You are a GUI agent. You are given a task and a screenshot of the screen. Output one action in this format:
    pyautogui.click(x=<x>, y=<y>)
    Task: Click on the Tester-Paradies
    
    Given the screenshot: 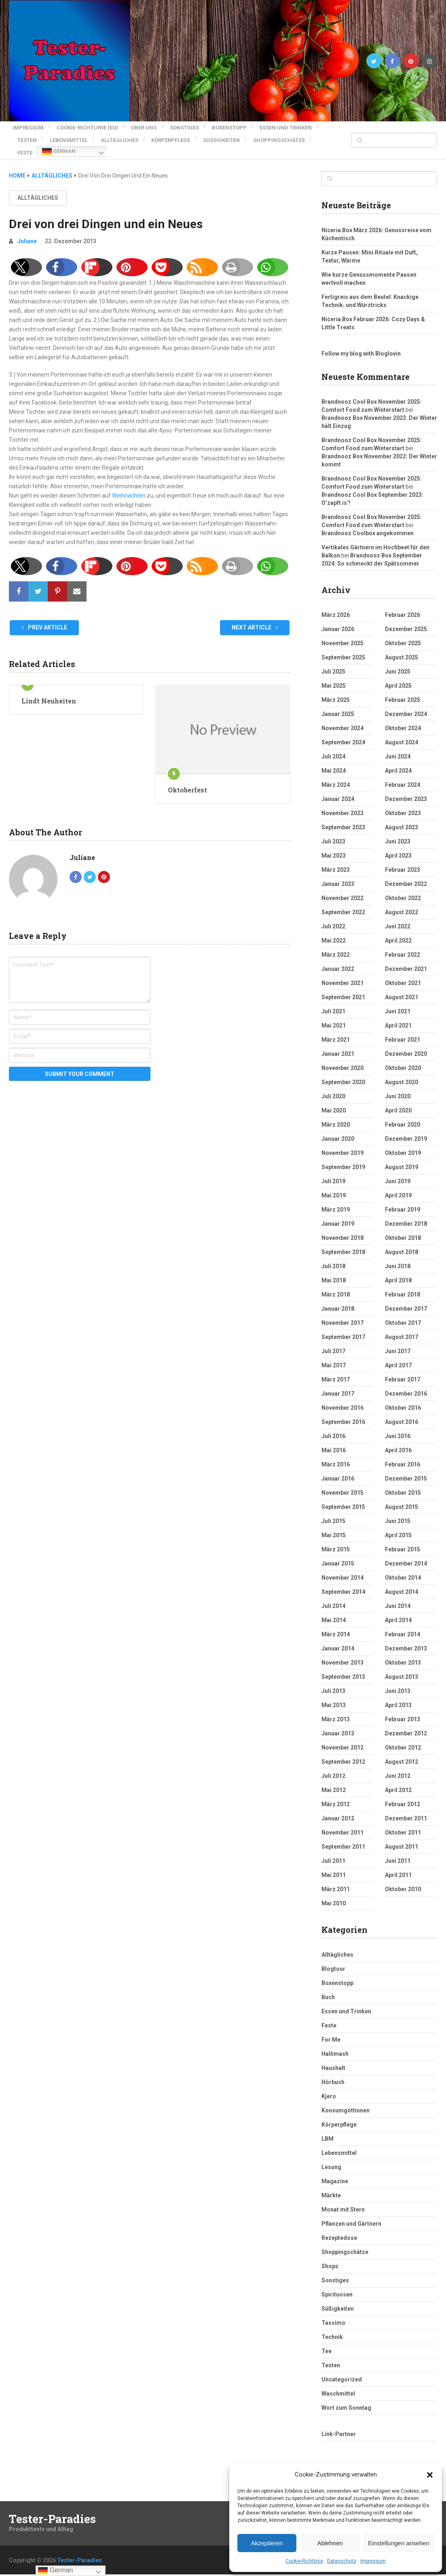 What is the action you would take?
    pyautogui.click(x=52, y=2509)
    